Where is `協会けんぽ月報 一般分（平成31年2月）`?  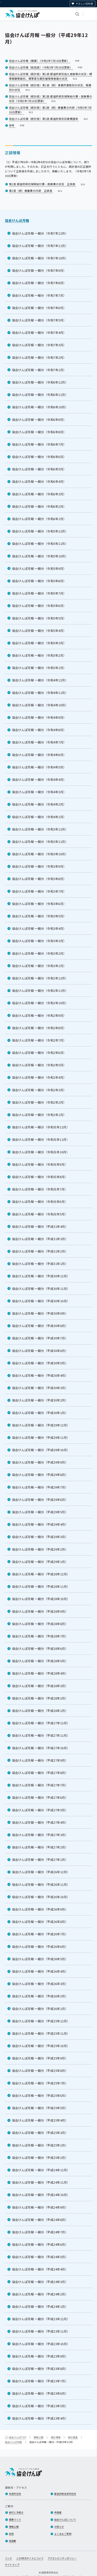 協会けんぽ月報 一般分（平成31年2月） is located at coordinates (40, 1251).